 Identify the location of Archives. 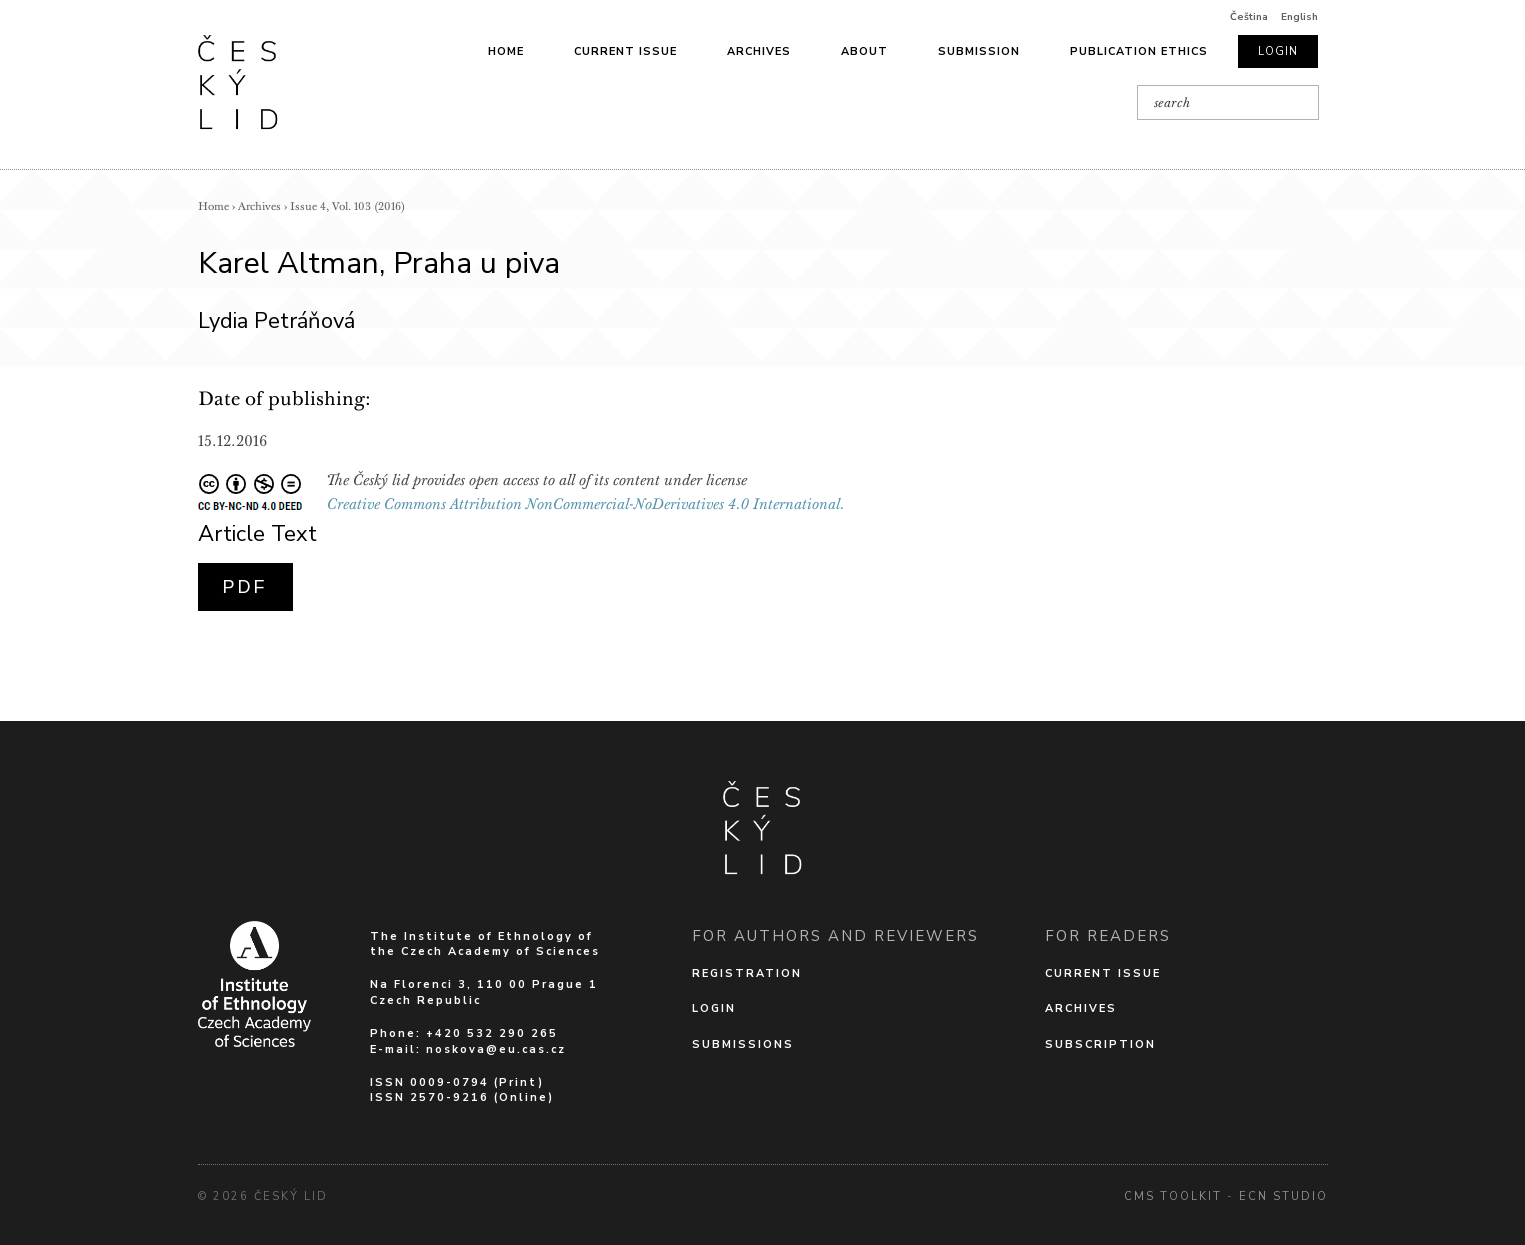
(759, 51).